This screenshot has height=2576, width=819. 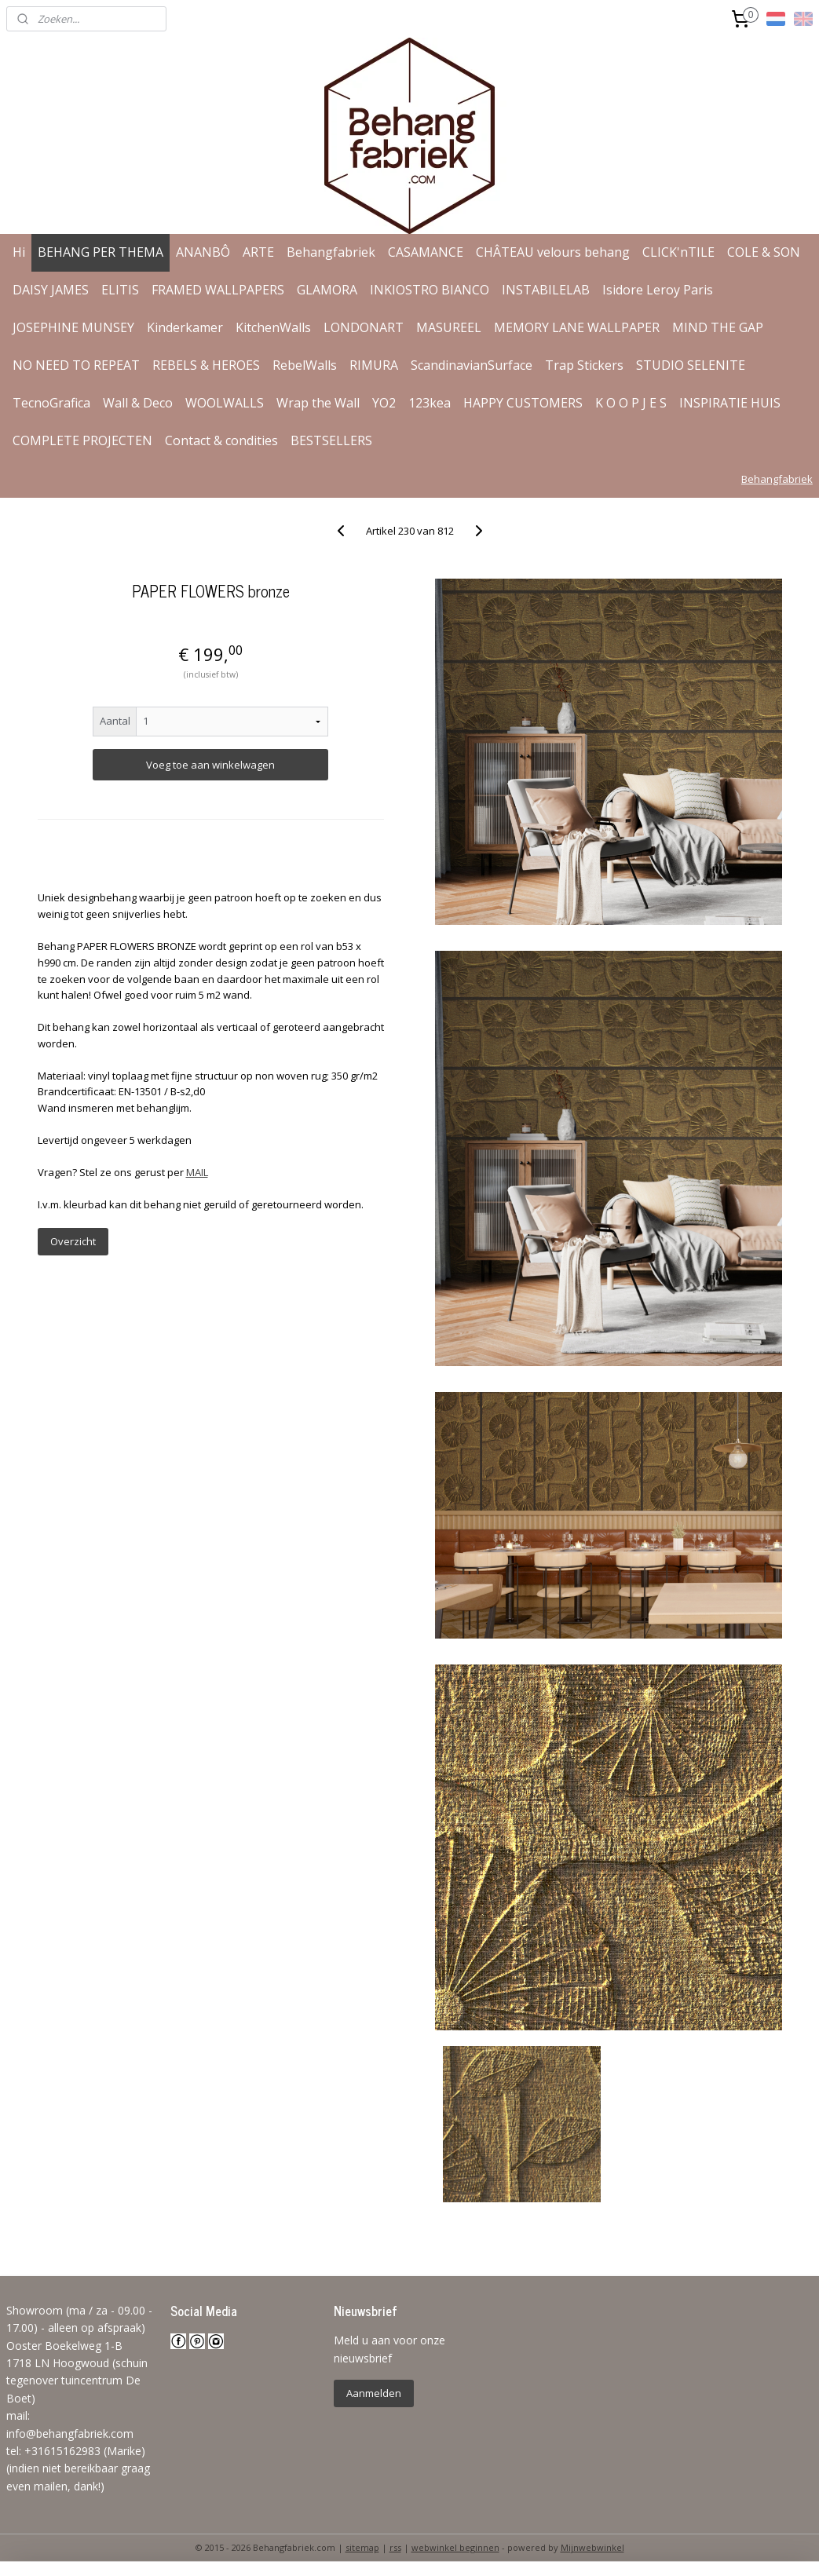 What do you see at coordinates (19, 252) in the screenshot?
I see `Hi` at bounding box center [19, 252].